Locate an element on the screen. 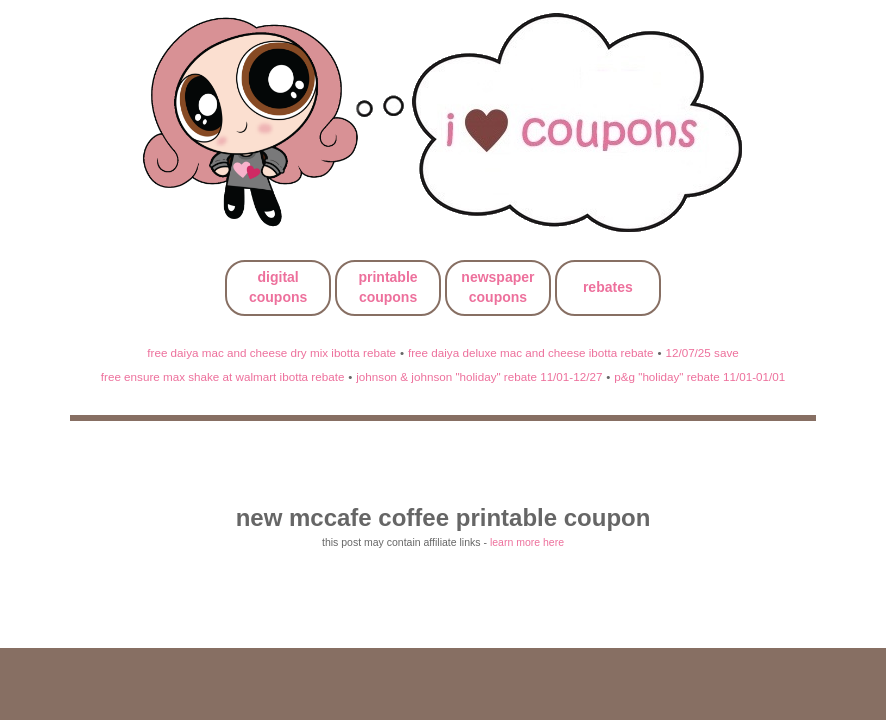 The height and width of the screenshot is (720, 886). johnson & johnson "holiday" rebate 11/01-12/27 is located at coordinates (479, 376).